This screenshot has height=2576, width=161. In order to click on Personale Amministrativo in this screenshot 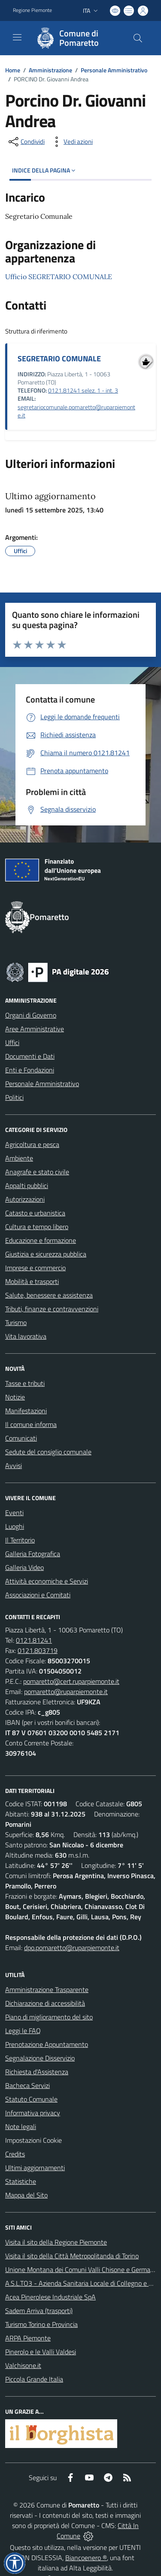, I will do `click(114, 70)`.